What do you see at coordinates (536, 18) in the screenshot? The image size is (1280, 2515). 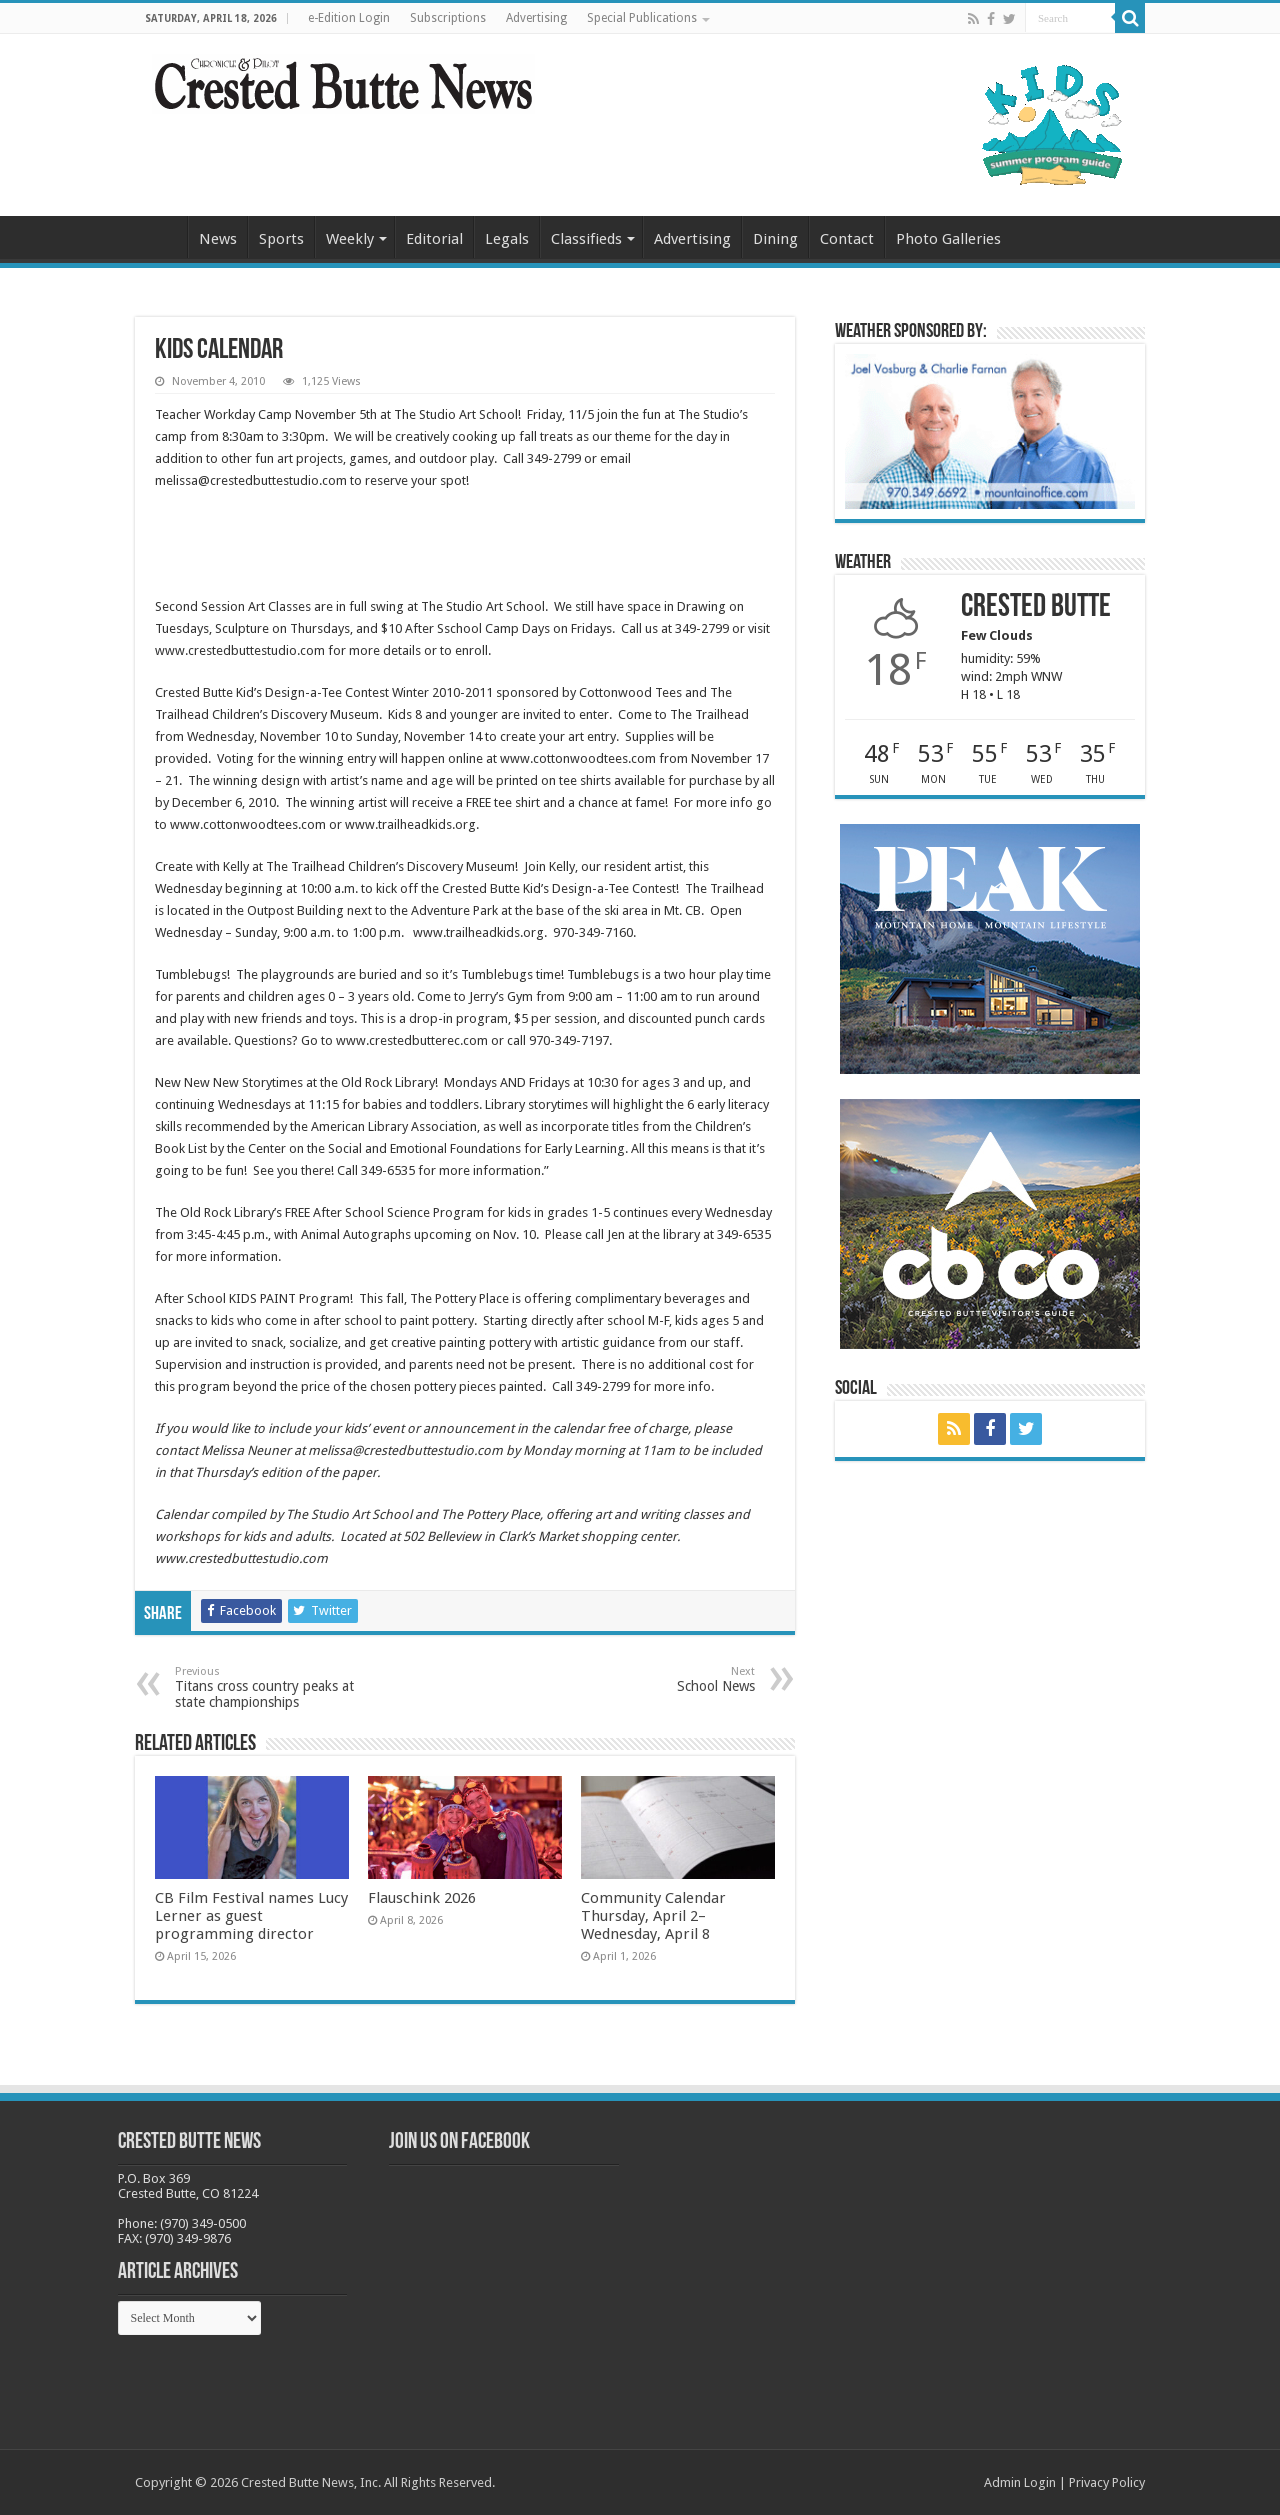 I see `Advertising` at bounding box center [536, 18].